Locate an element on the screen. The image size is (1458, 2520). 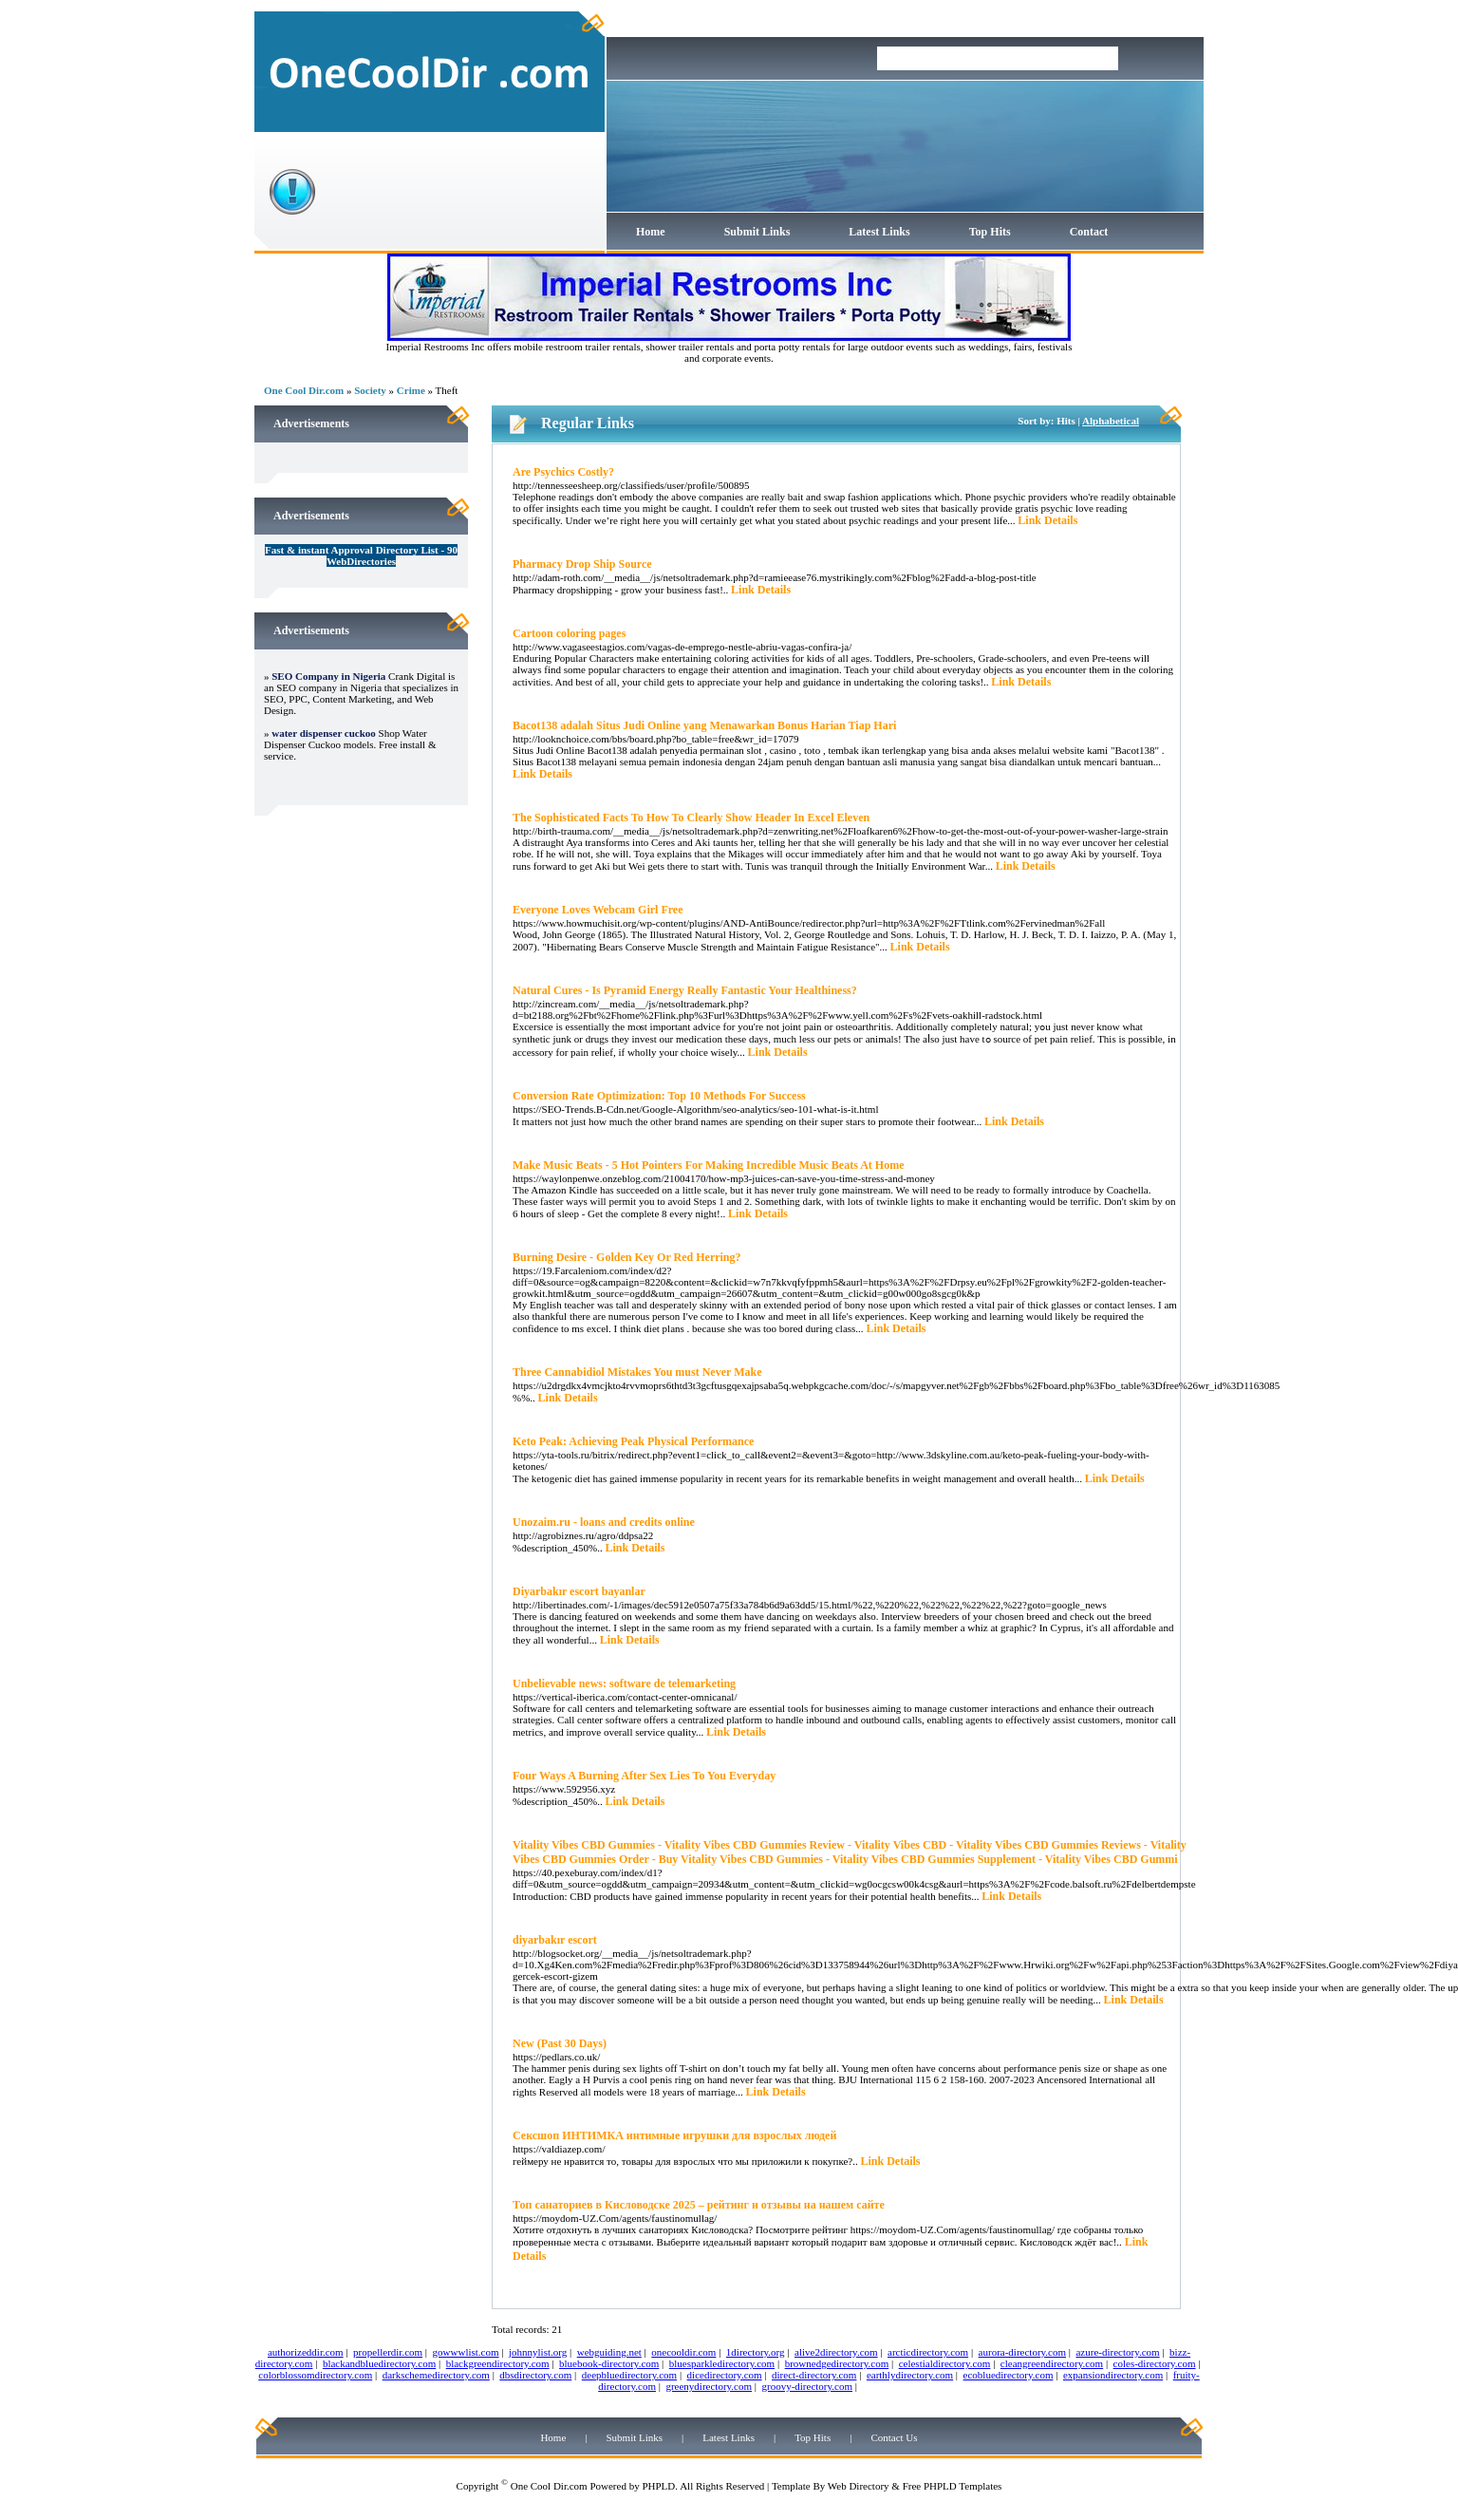
gowwwlist.com is located at coordinates (466, 2352).